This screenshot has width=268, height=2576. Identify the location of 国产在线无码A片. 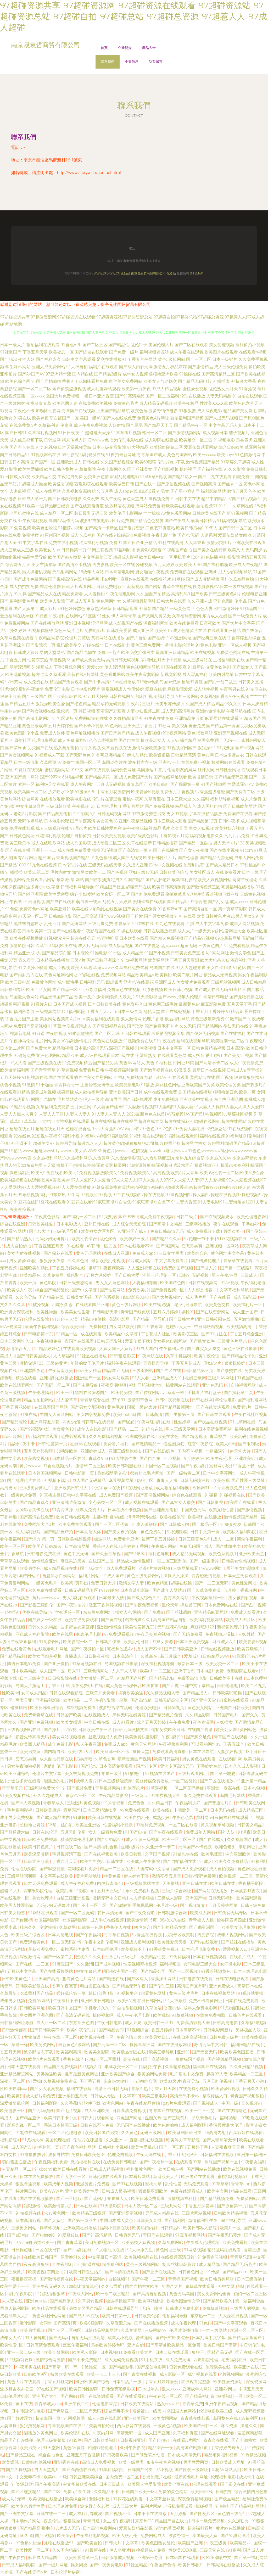
(31, 2572).